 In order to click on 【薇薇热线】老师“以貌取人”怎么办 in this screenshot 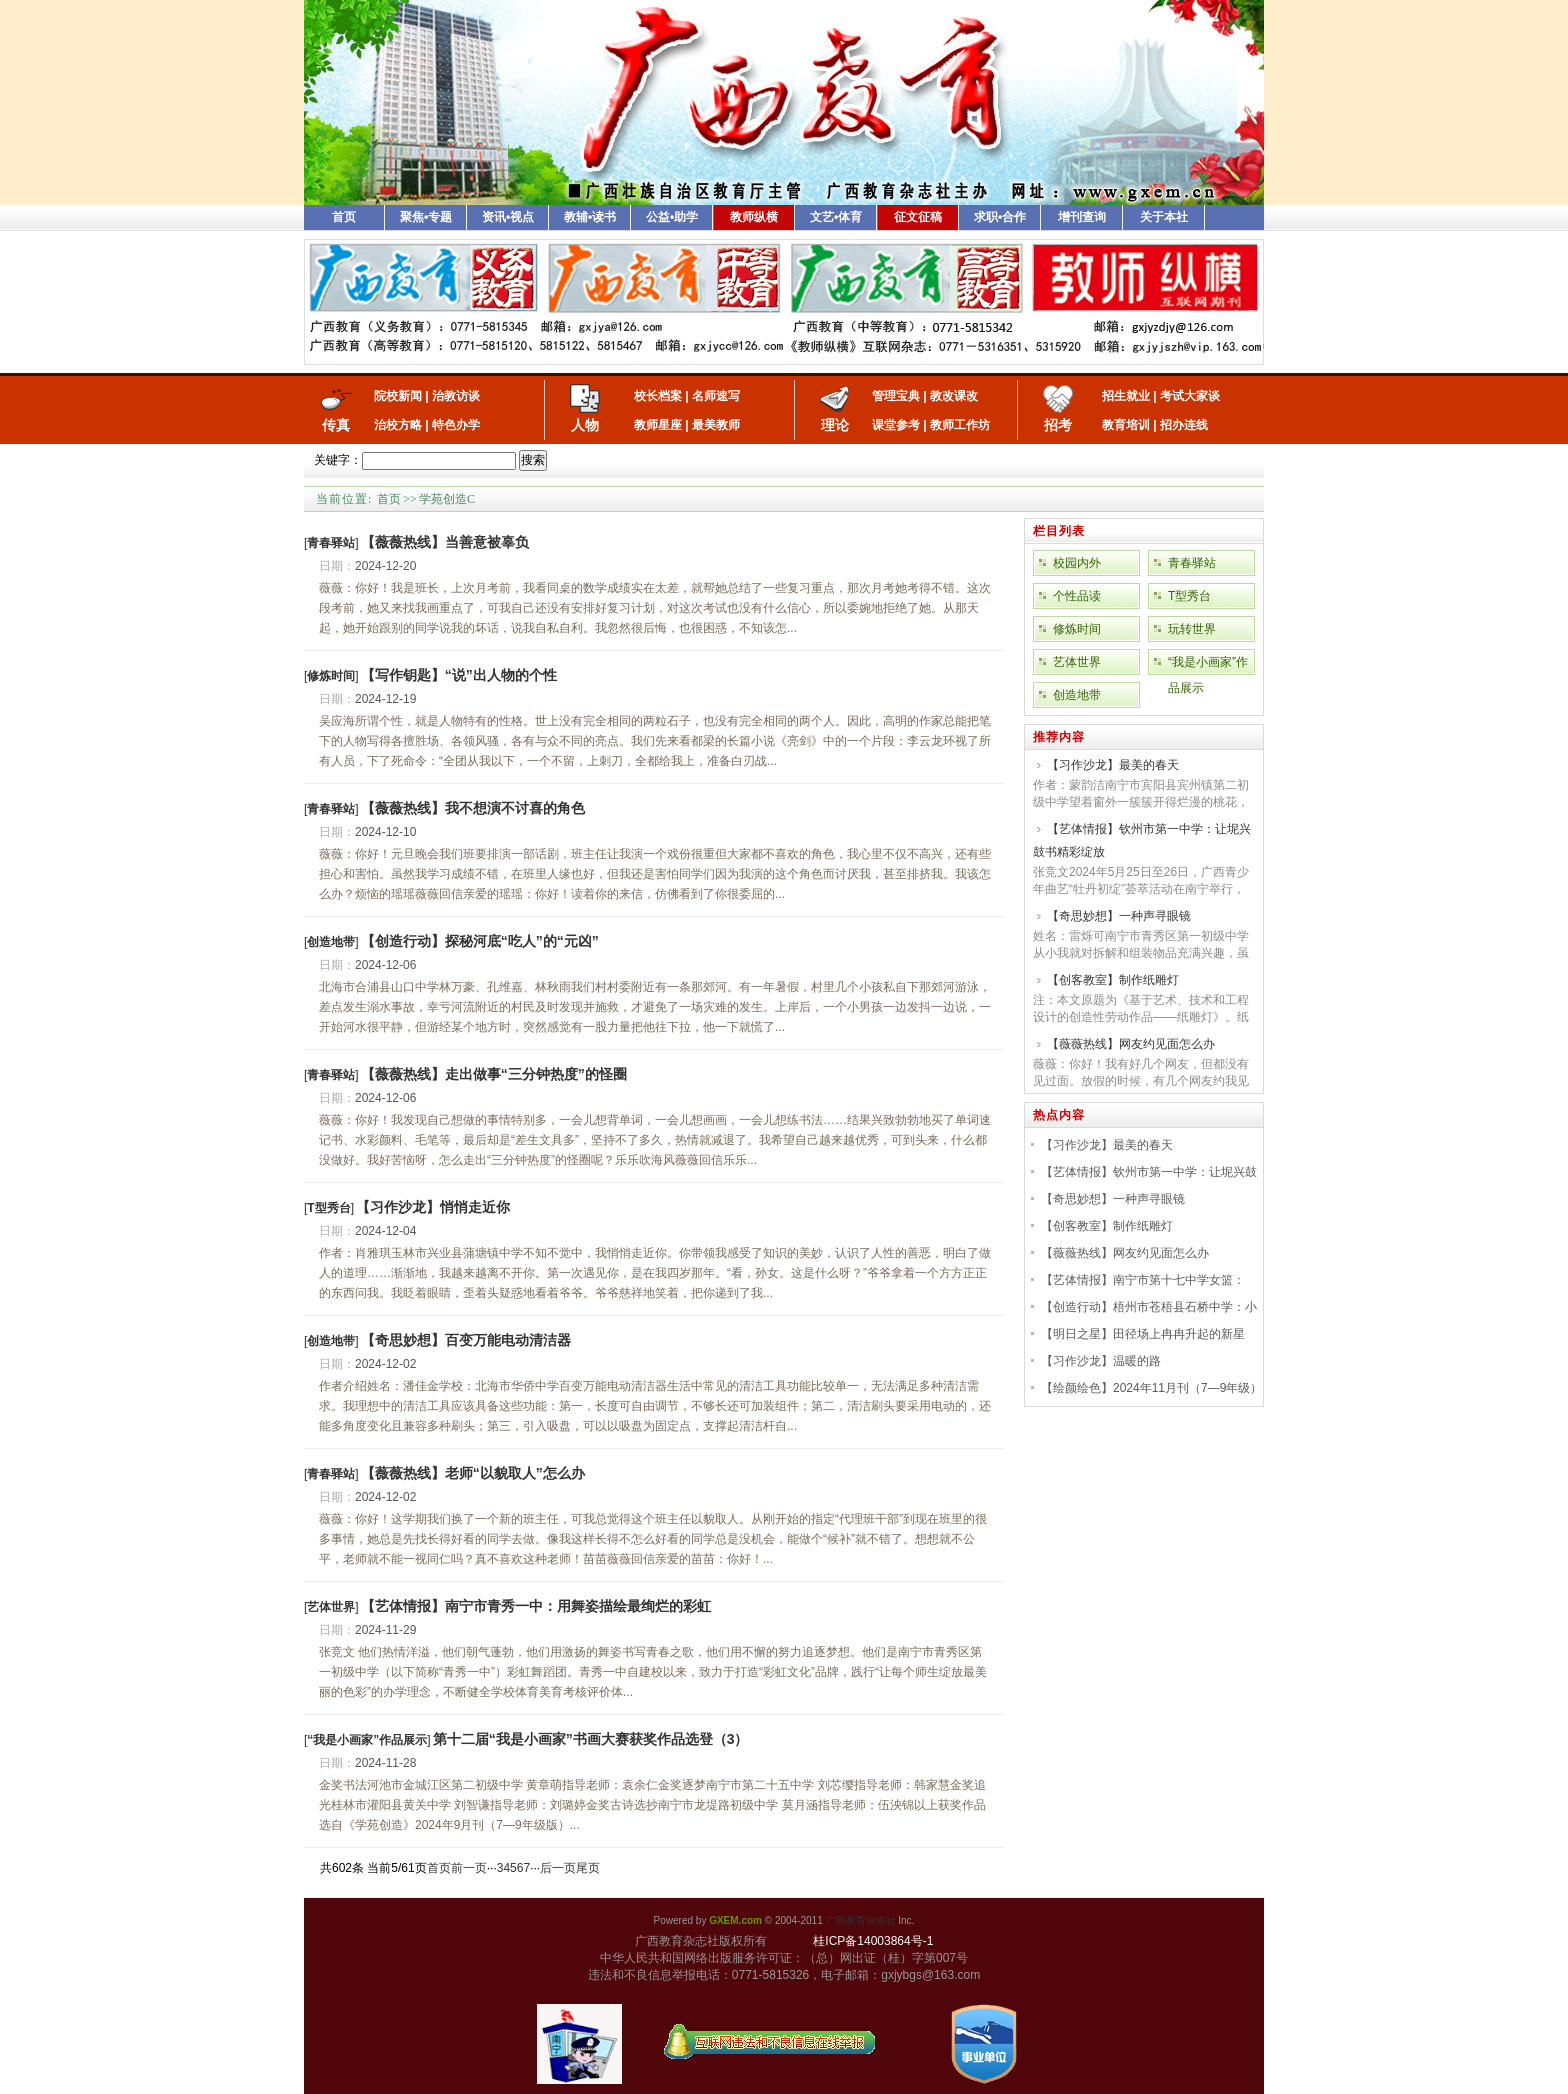, I will do `click(473, 1473)`.